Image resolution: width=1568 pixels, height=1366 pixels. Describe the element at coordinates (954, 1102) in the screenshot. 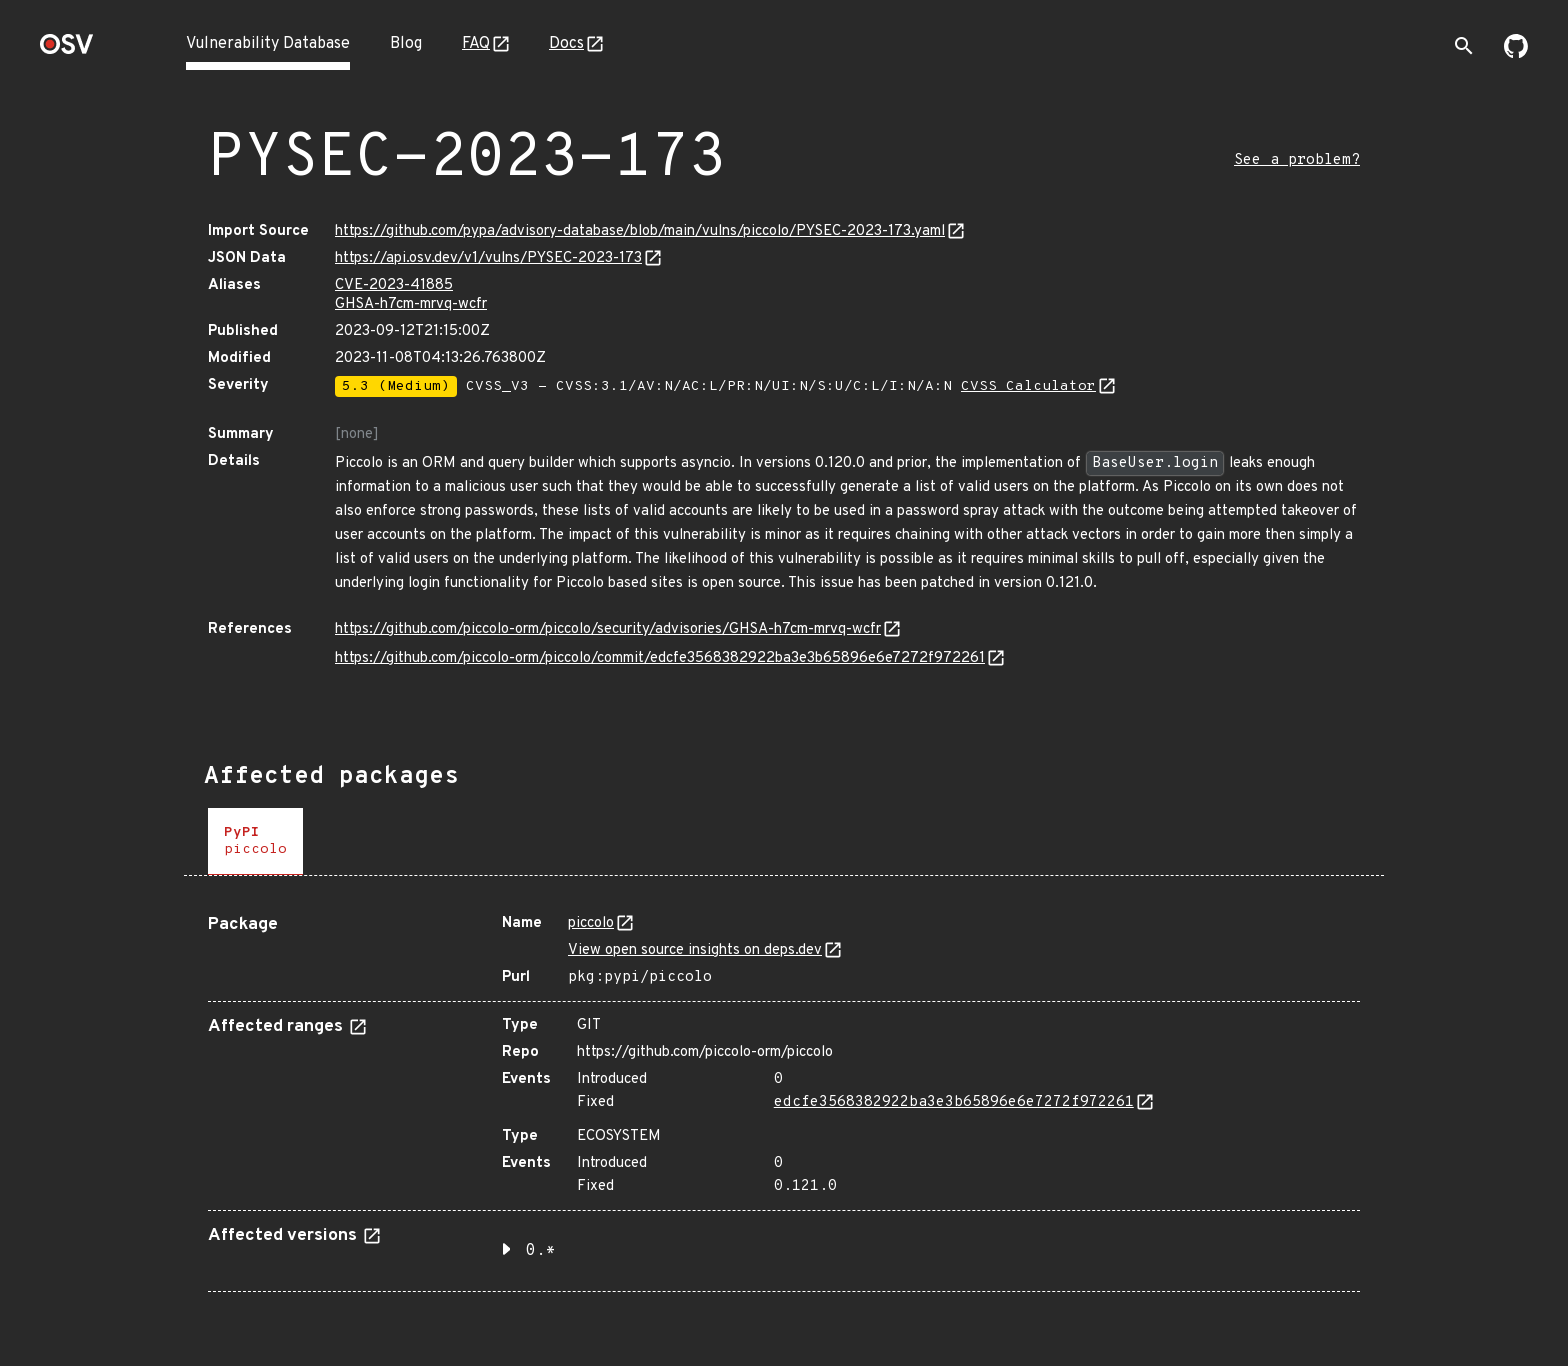

I see `edcfe3568382922ba3e3b65896e6e7272f972261` at that location.